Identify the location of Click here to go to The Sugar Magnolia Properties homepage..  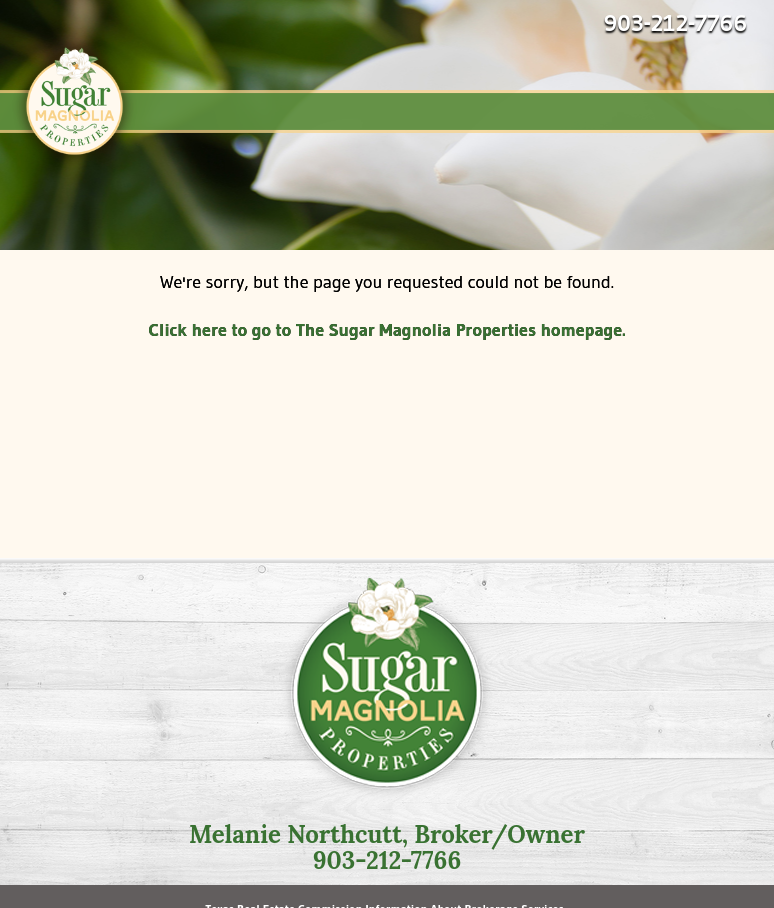
(386, 330).